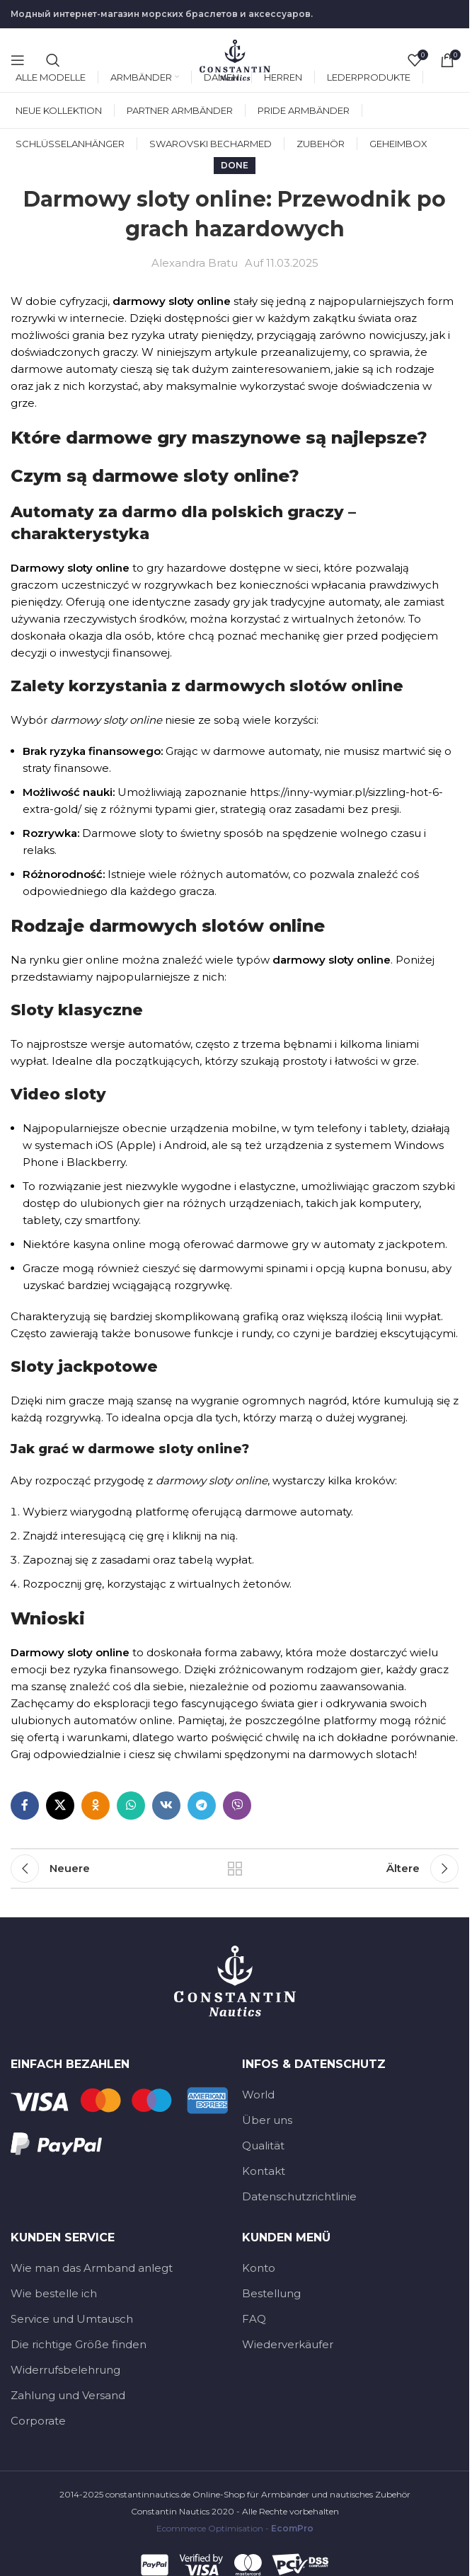 Image resolution: width=472 pixels, height=2576 pixels. Describe the element at coordinates (267, 2120) in the screenshot. I see `Über uns` at that location.